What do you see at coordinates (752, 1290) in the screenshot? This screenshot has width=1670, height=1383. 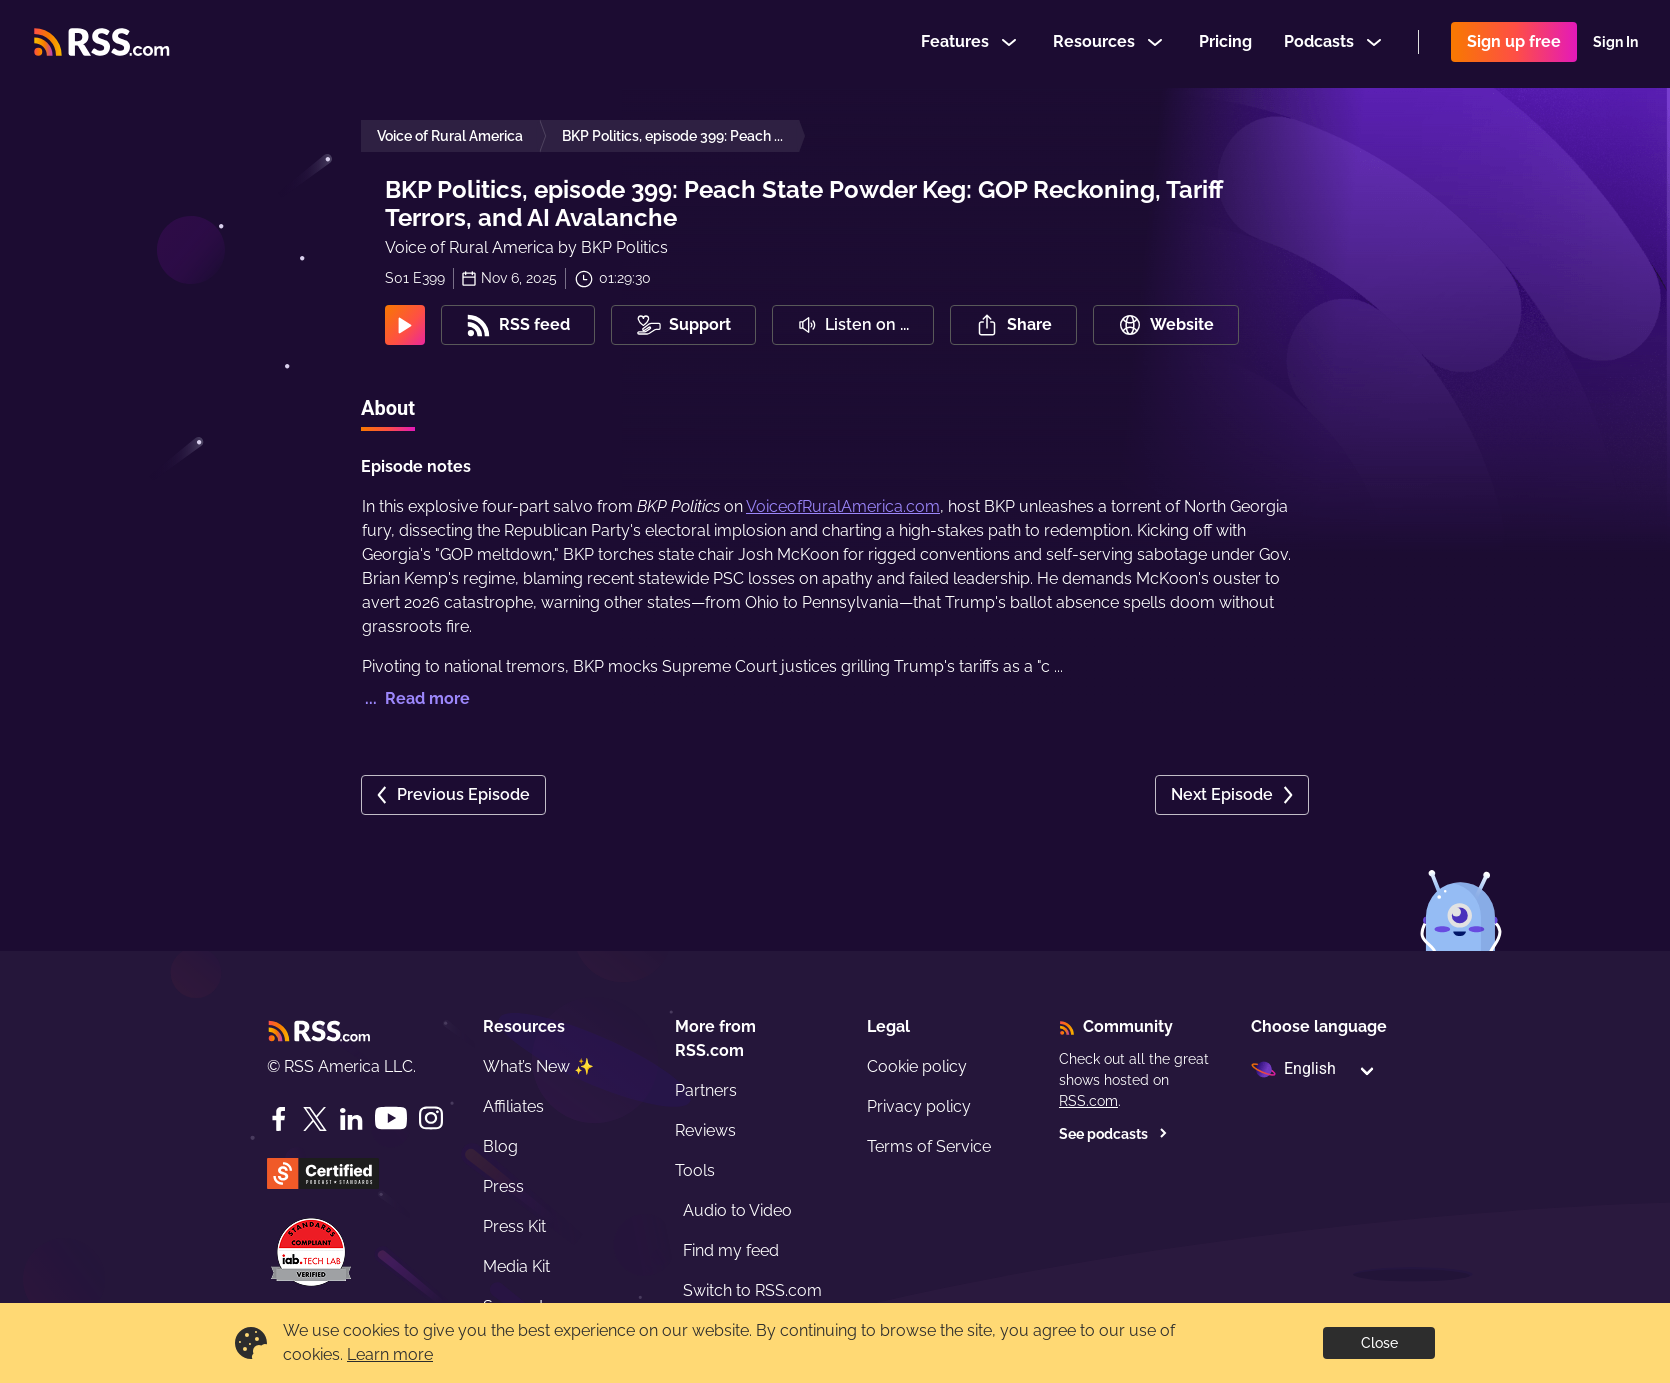 I see `Switch to RSS.com` at bounding box center [752, 1290].